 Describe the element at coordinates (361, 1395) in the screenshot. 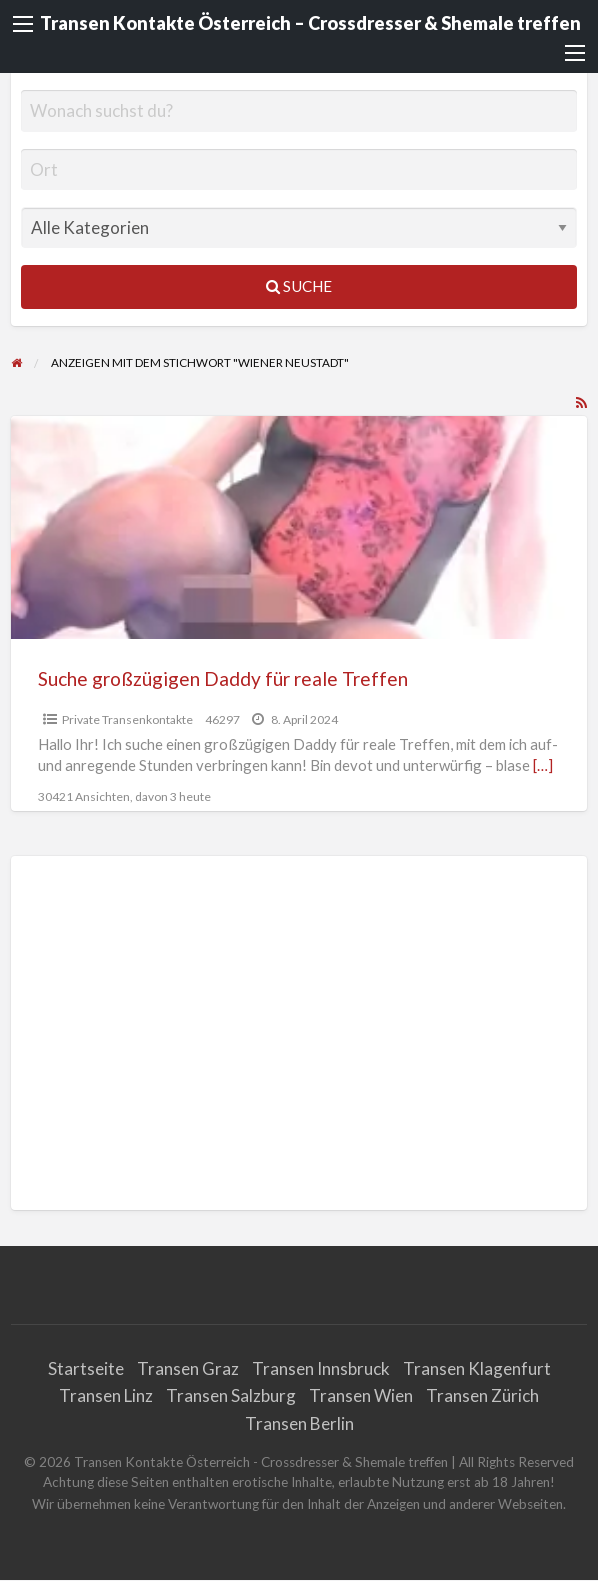

I see `Transen Wien` at that location.